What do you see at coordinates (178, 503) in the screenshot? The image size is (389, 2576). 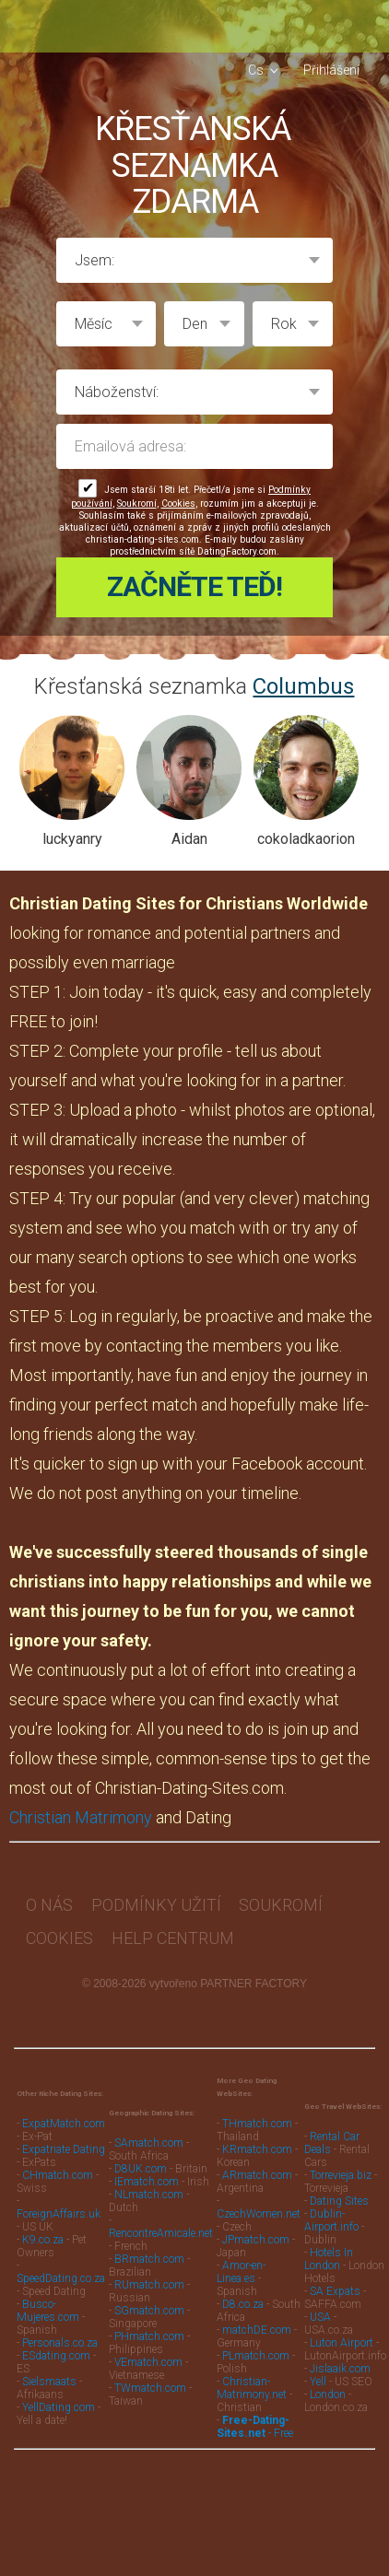 I see `Cookies` at bounding box center [178, 503].